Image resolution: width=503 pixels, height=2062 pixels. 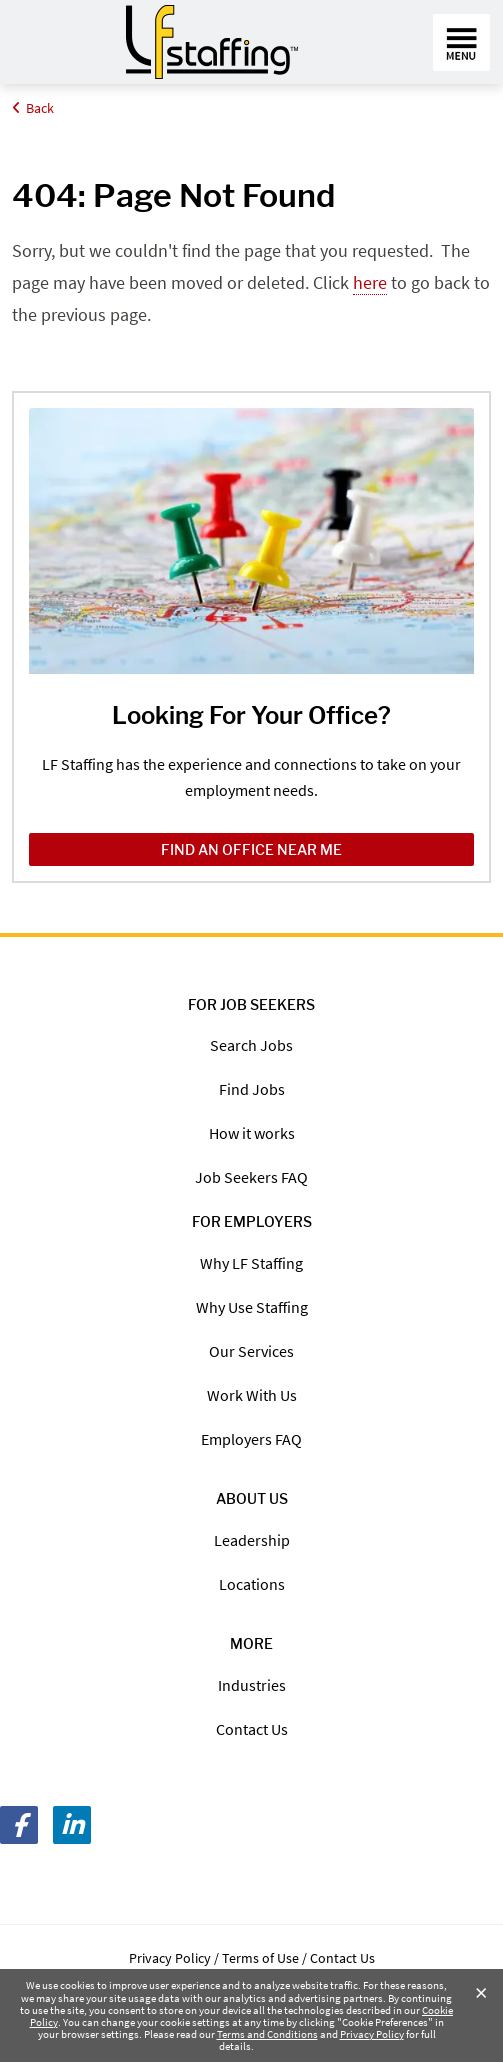 What do you see at coordinates (267, 2034) in the screenshot?
I see `Terms and Conditions` at bounding box center [267, 2034].